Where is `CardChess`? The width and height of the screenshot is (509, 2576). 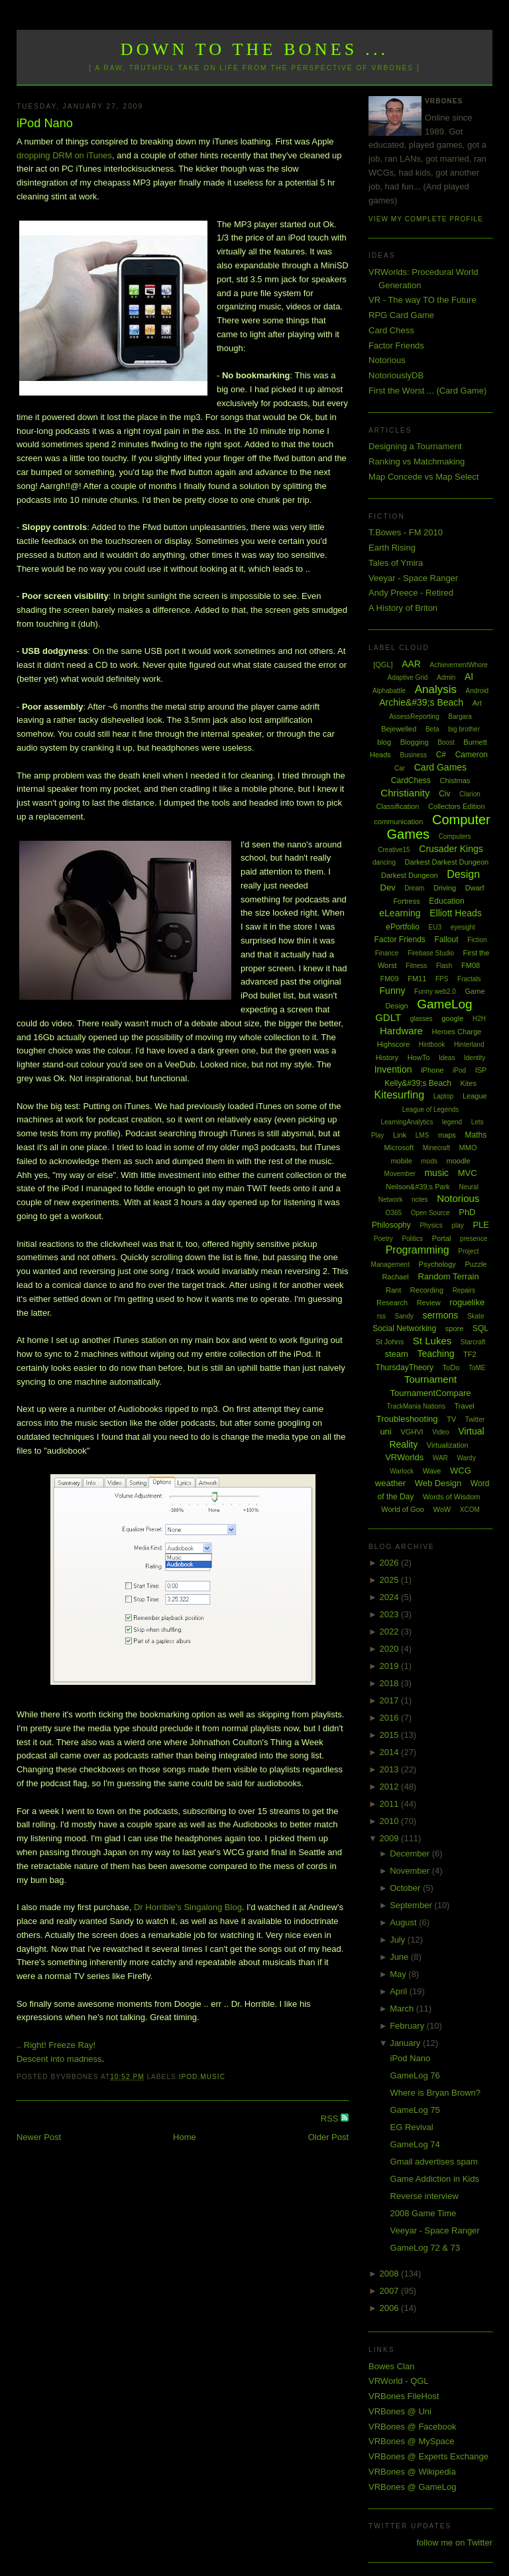
CardChess is located at coordinates (411, 780).